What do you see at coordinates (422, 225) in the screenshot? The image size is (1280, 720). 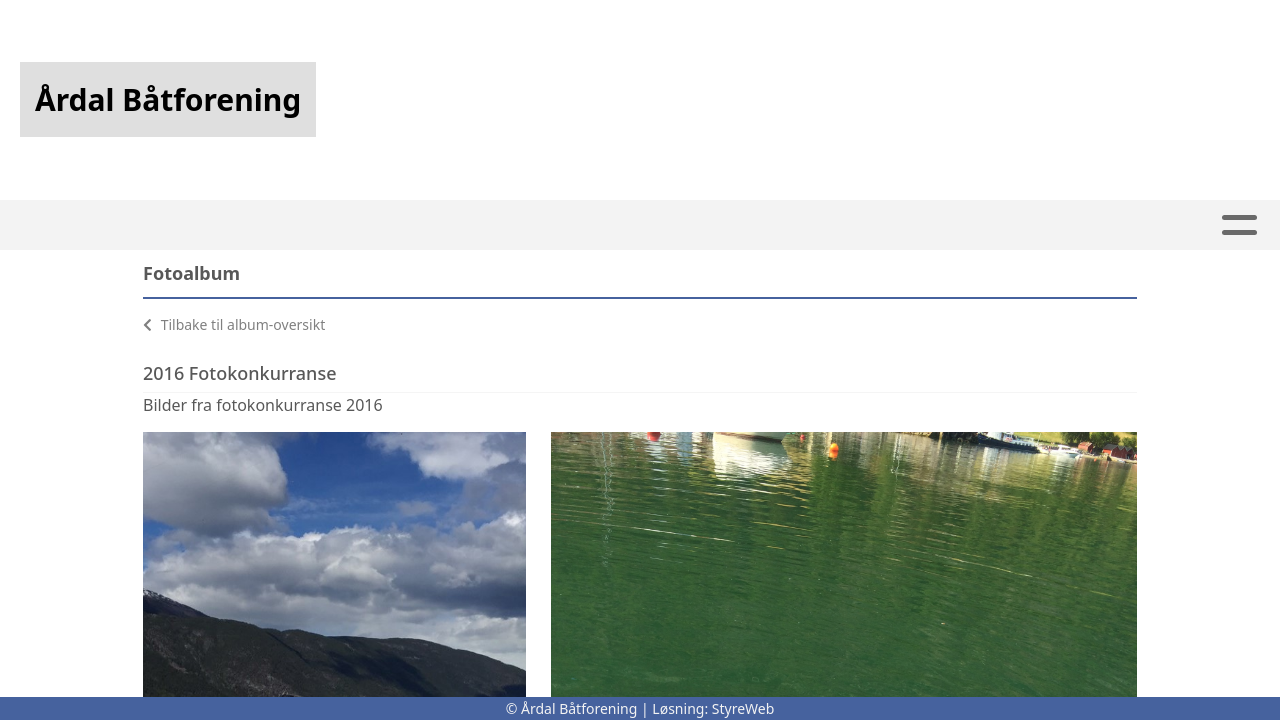 I see `Album` at bounding box center [422, 225].